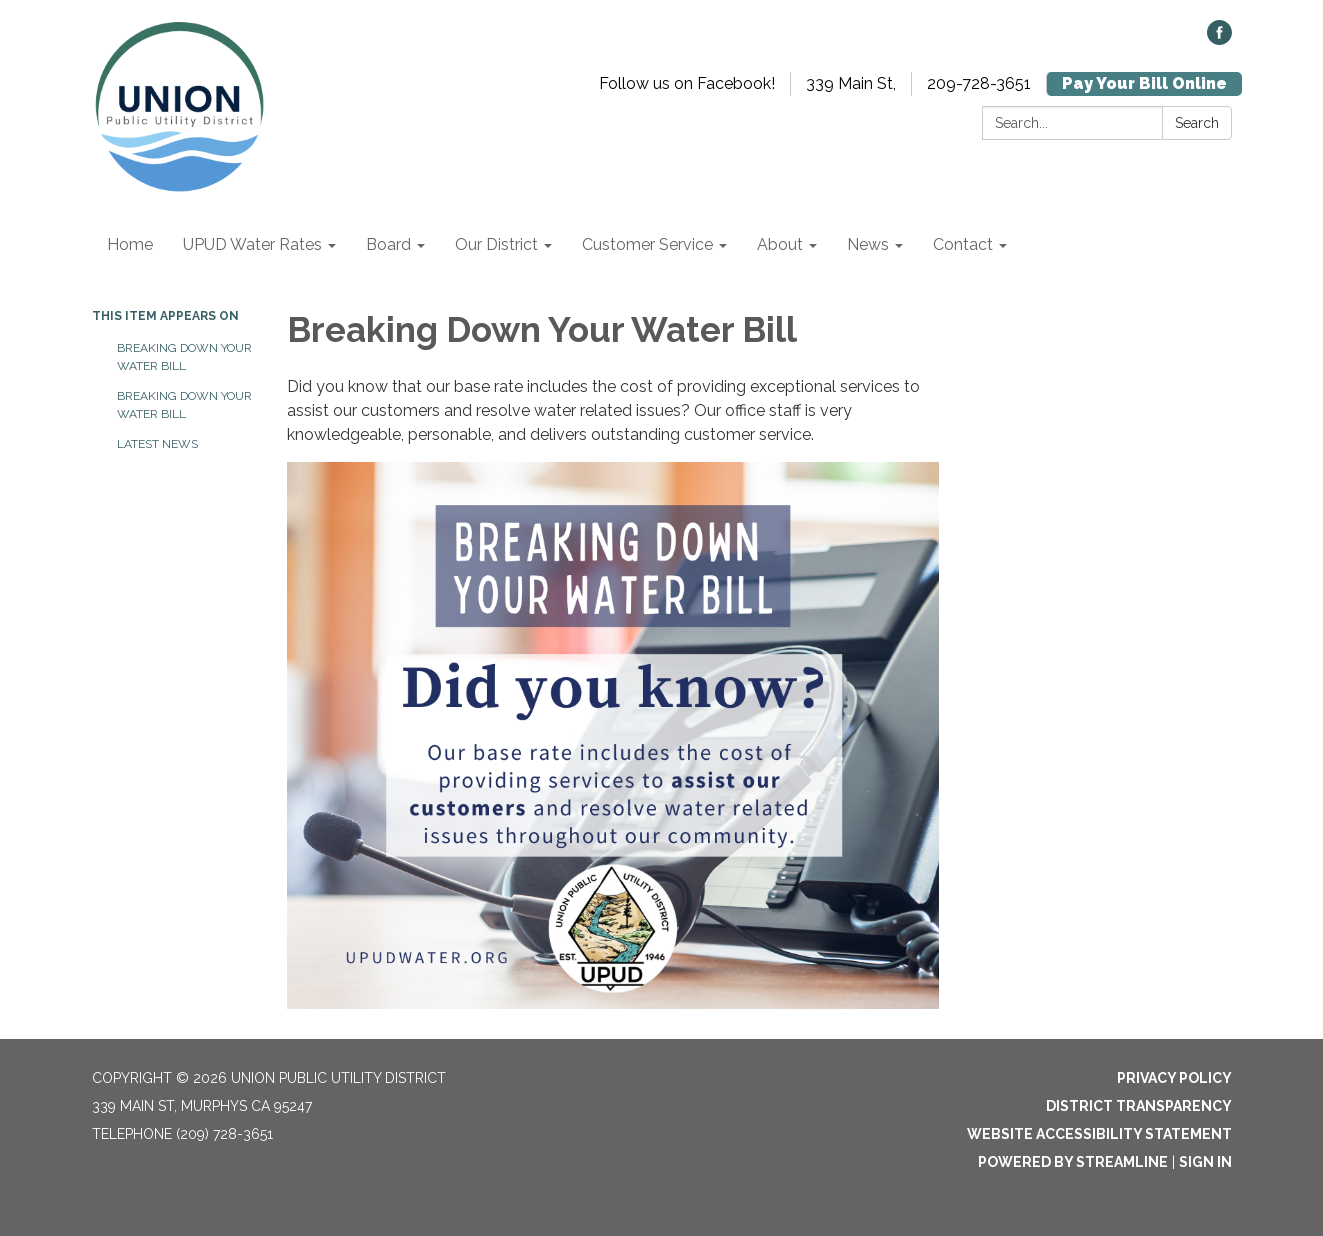  What do you see at coordinates (868, 244) in the screenshot?
I see `News [menuitem]` at bounding box center [868, 244].